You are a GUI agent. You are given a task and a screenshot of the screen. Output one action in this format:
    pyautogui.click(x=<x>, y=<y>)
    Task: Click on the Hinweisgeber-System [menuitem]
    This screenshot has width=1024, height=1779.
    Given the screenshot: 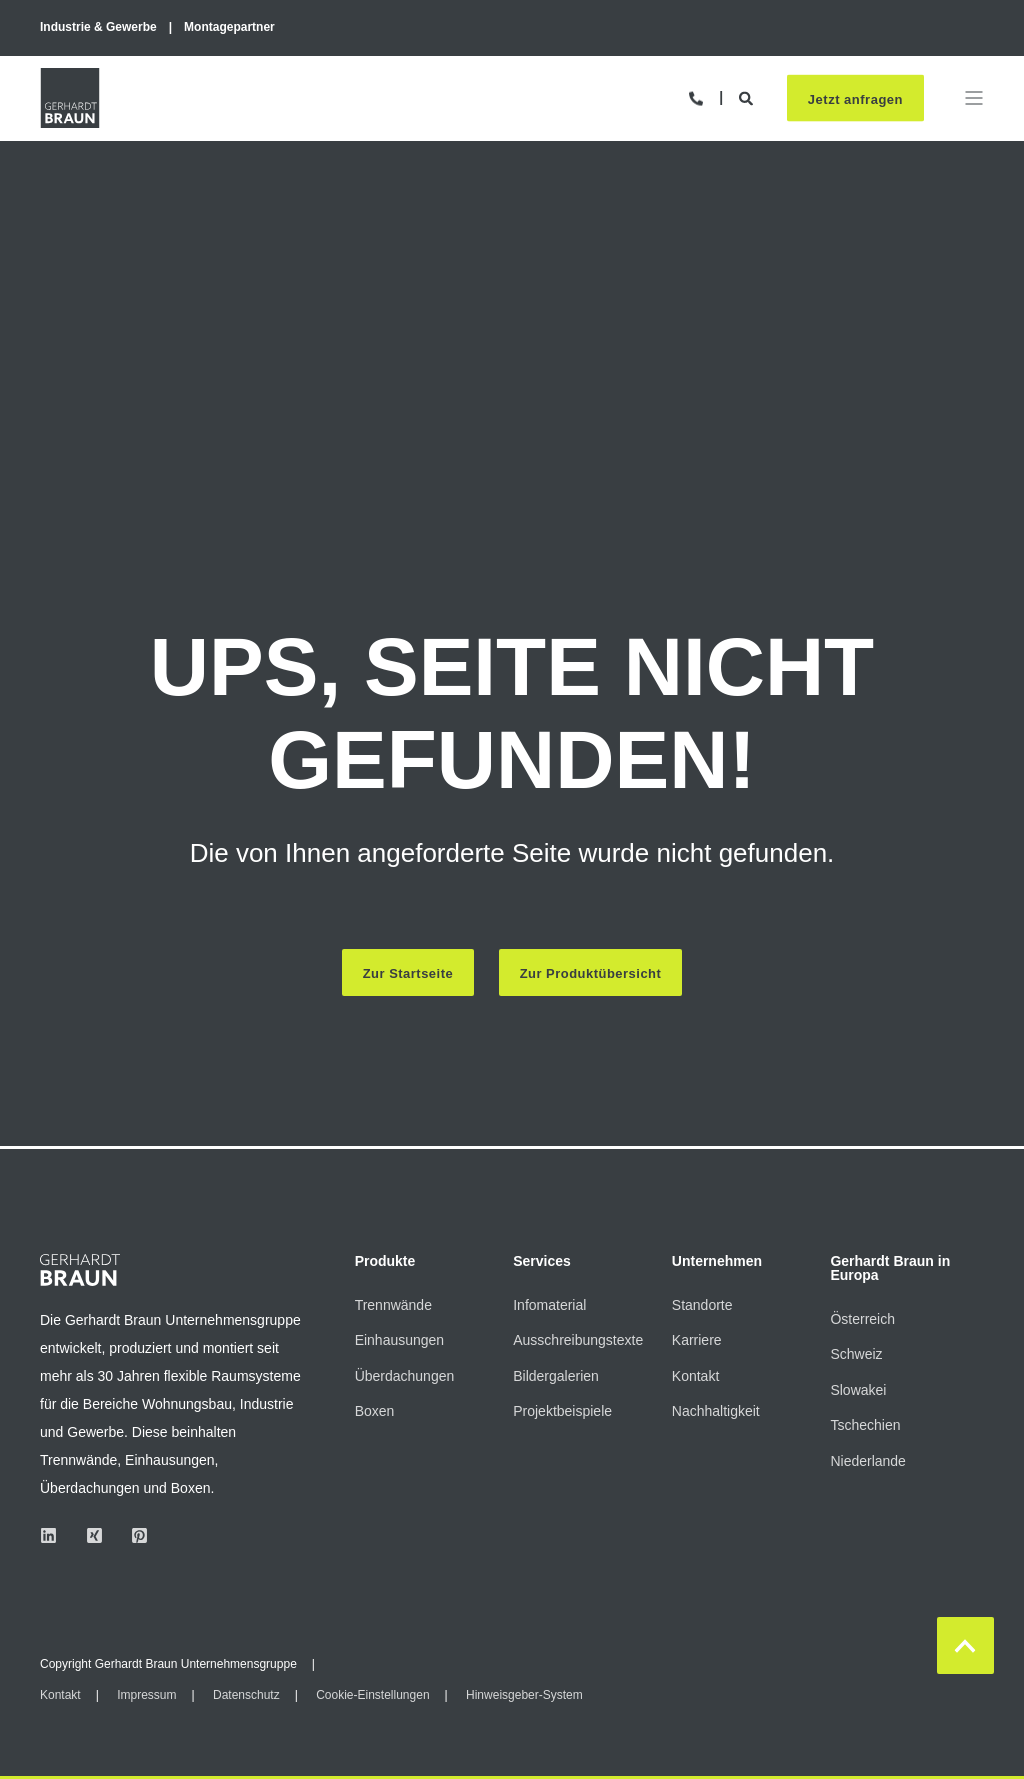 What is the action you would take?
    pyautogui.click(x=524, y=1695)
    